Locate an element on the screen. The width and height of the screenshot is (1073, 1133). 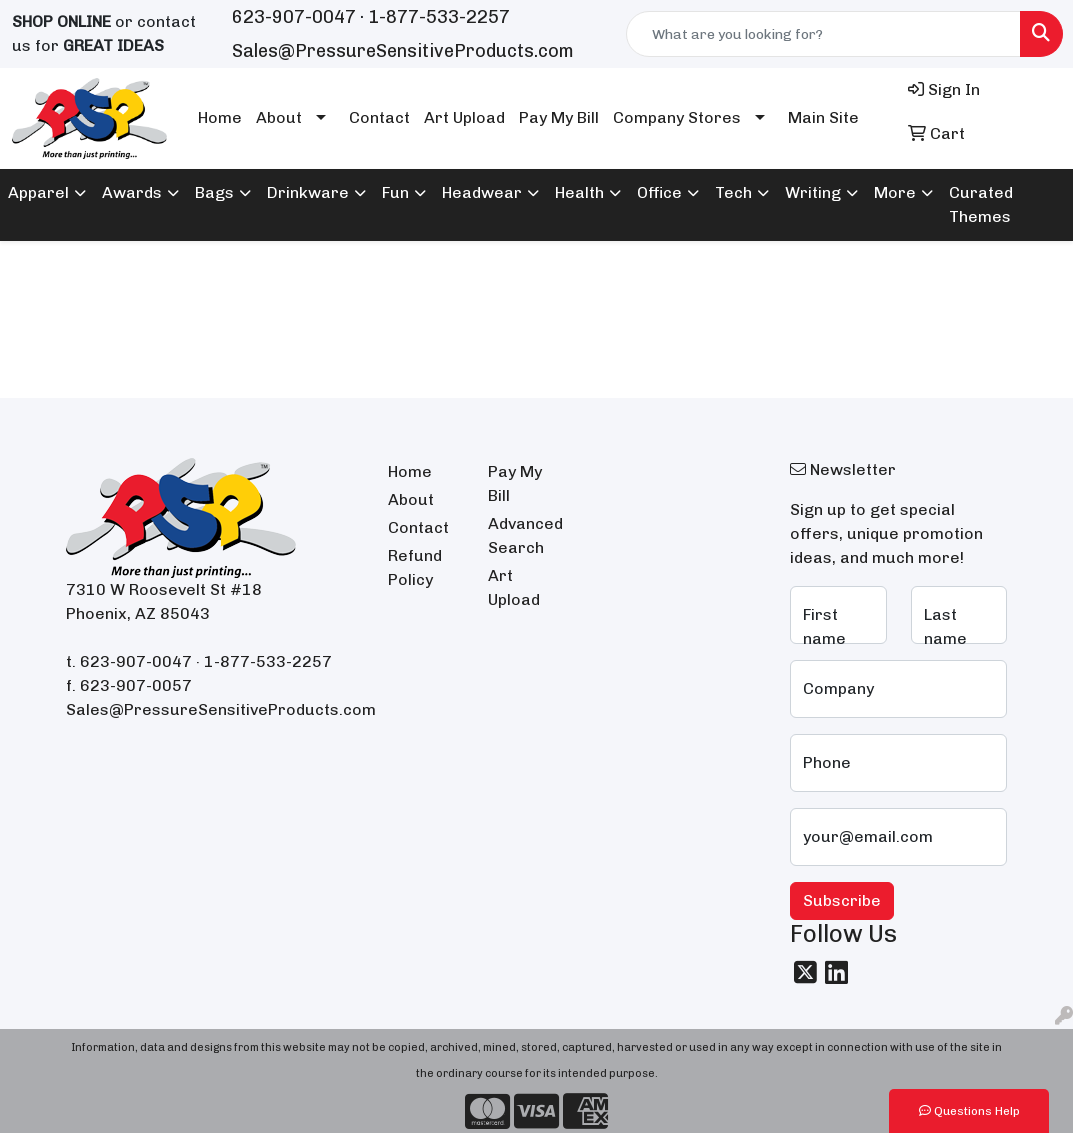
Contact is located at coordinates (379, 117).